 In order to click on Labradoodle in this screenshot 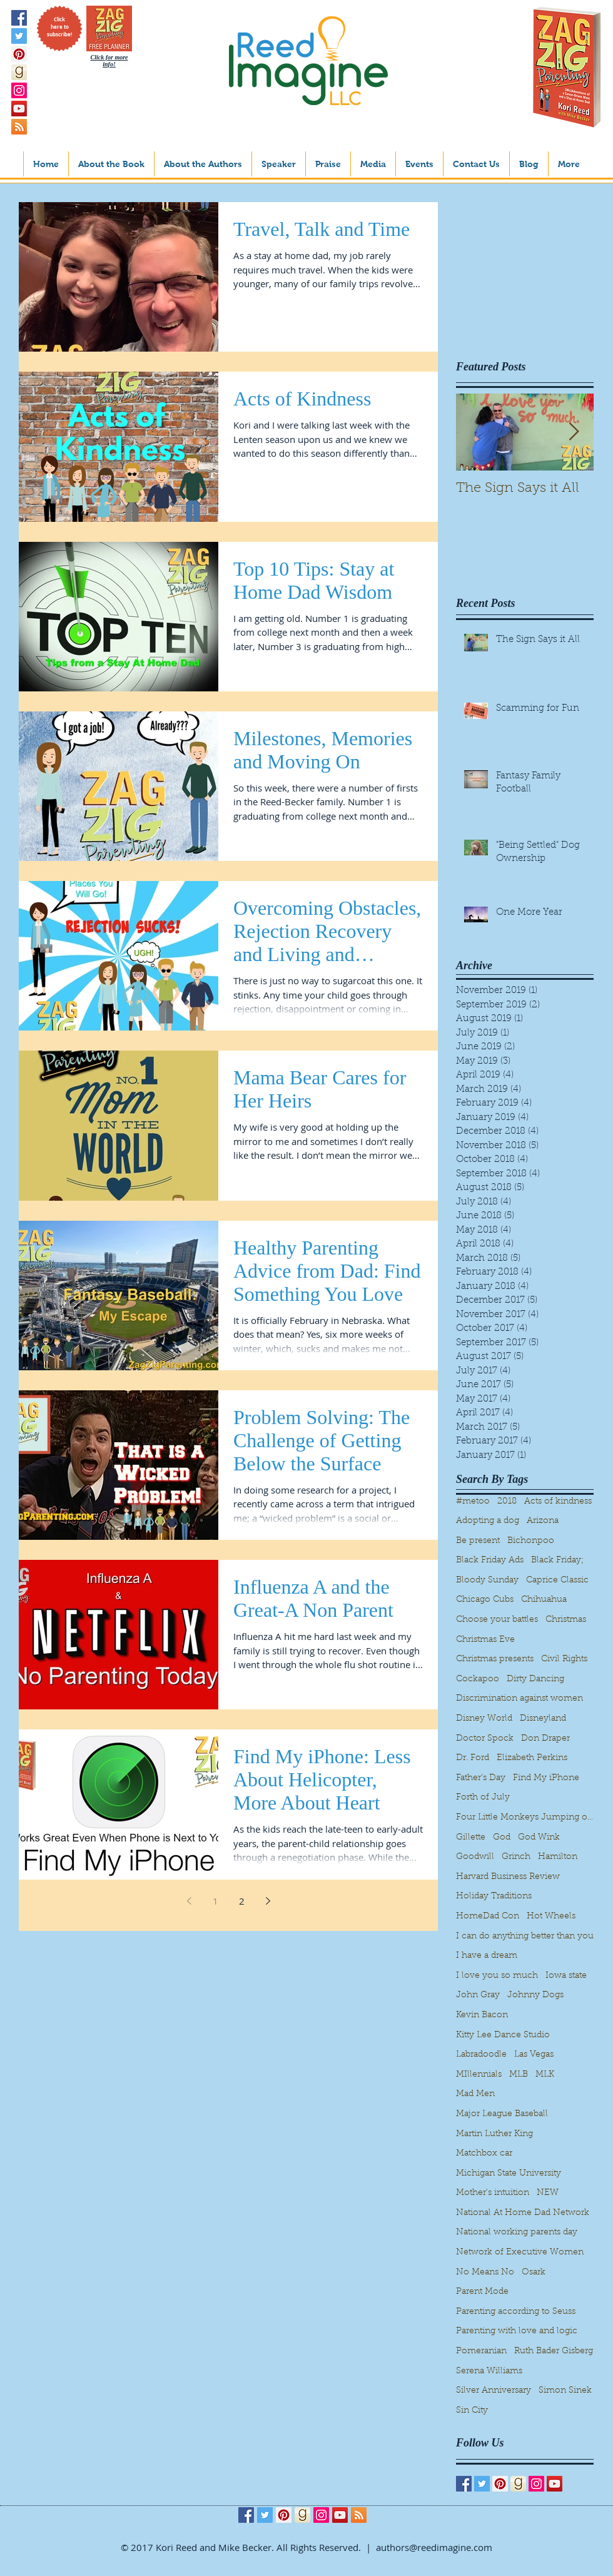, I will do `click(481, 2054)`.